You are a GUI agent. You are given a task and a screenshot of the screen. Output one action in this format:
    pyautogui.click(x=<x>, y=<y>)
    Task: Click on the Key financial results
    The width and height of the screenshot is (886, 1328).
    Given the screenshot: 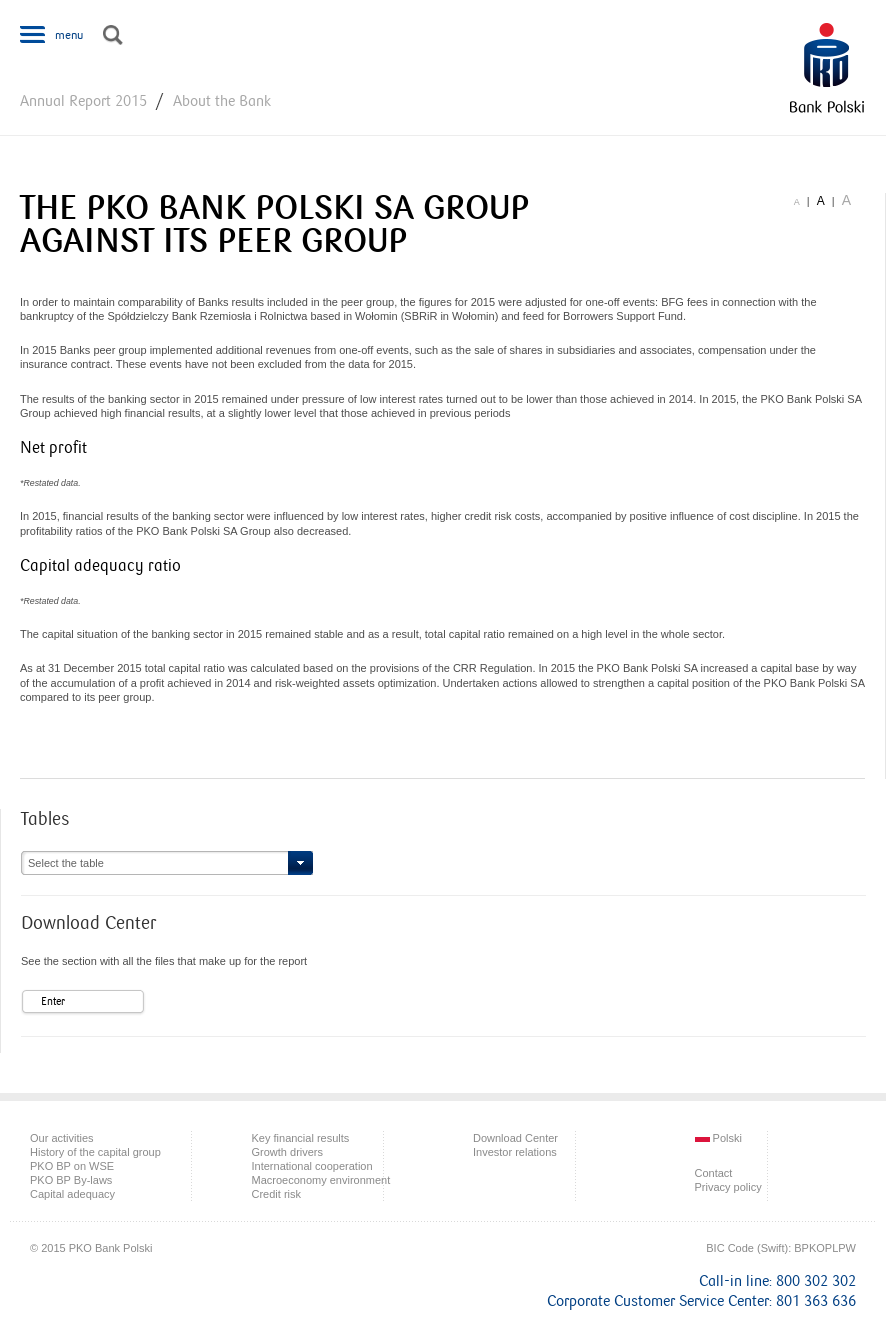 What is the action you would take?
    pyautogui.click(x=301, y=1138)
    